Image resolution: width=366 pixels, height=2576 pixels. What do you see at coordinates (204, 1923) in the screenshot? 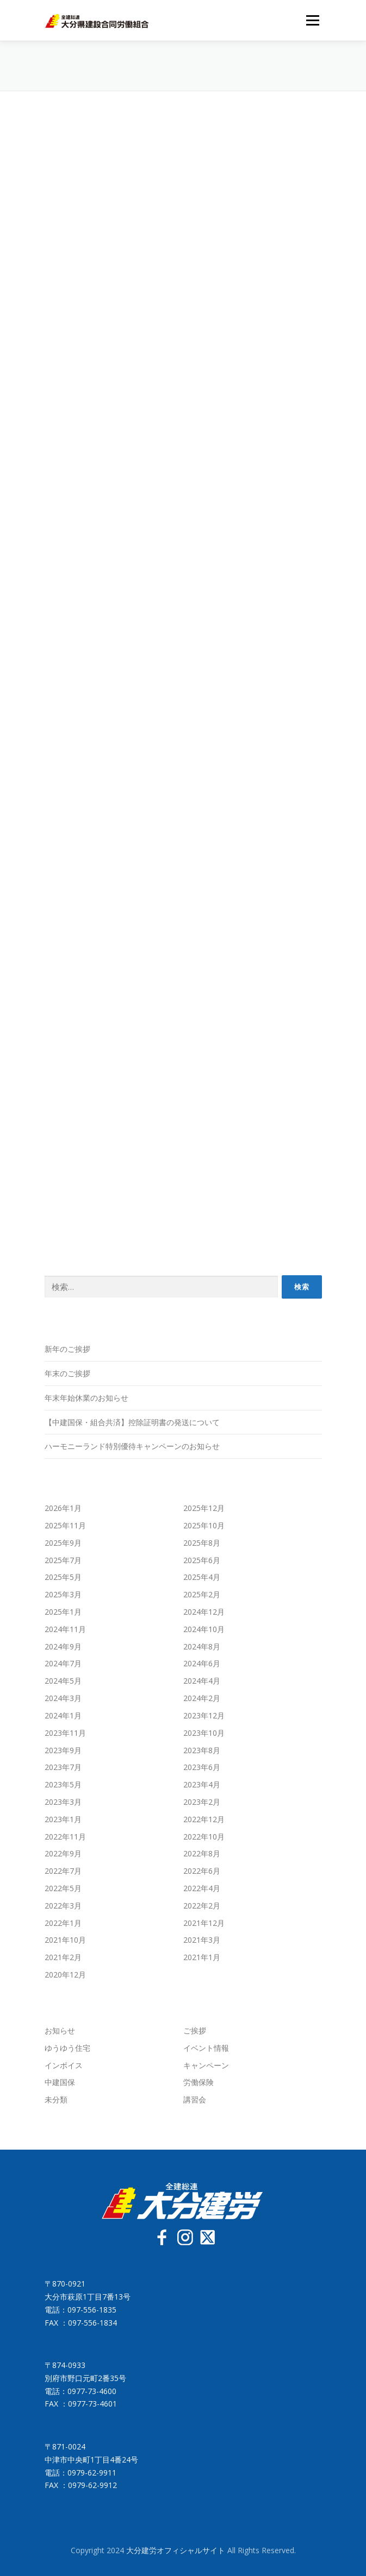
I see `2021年12月` at bounding box center [204, 1923].